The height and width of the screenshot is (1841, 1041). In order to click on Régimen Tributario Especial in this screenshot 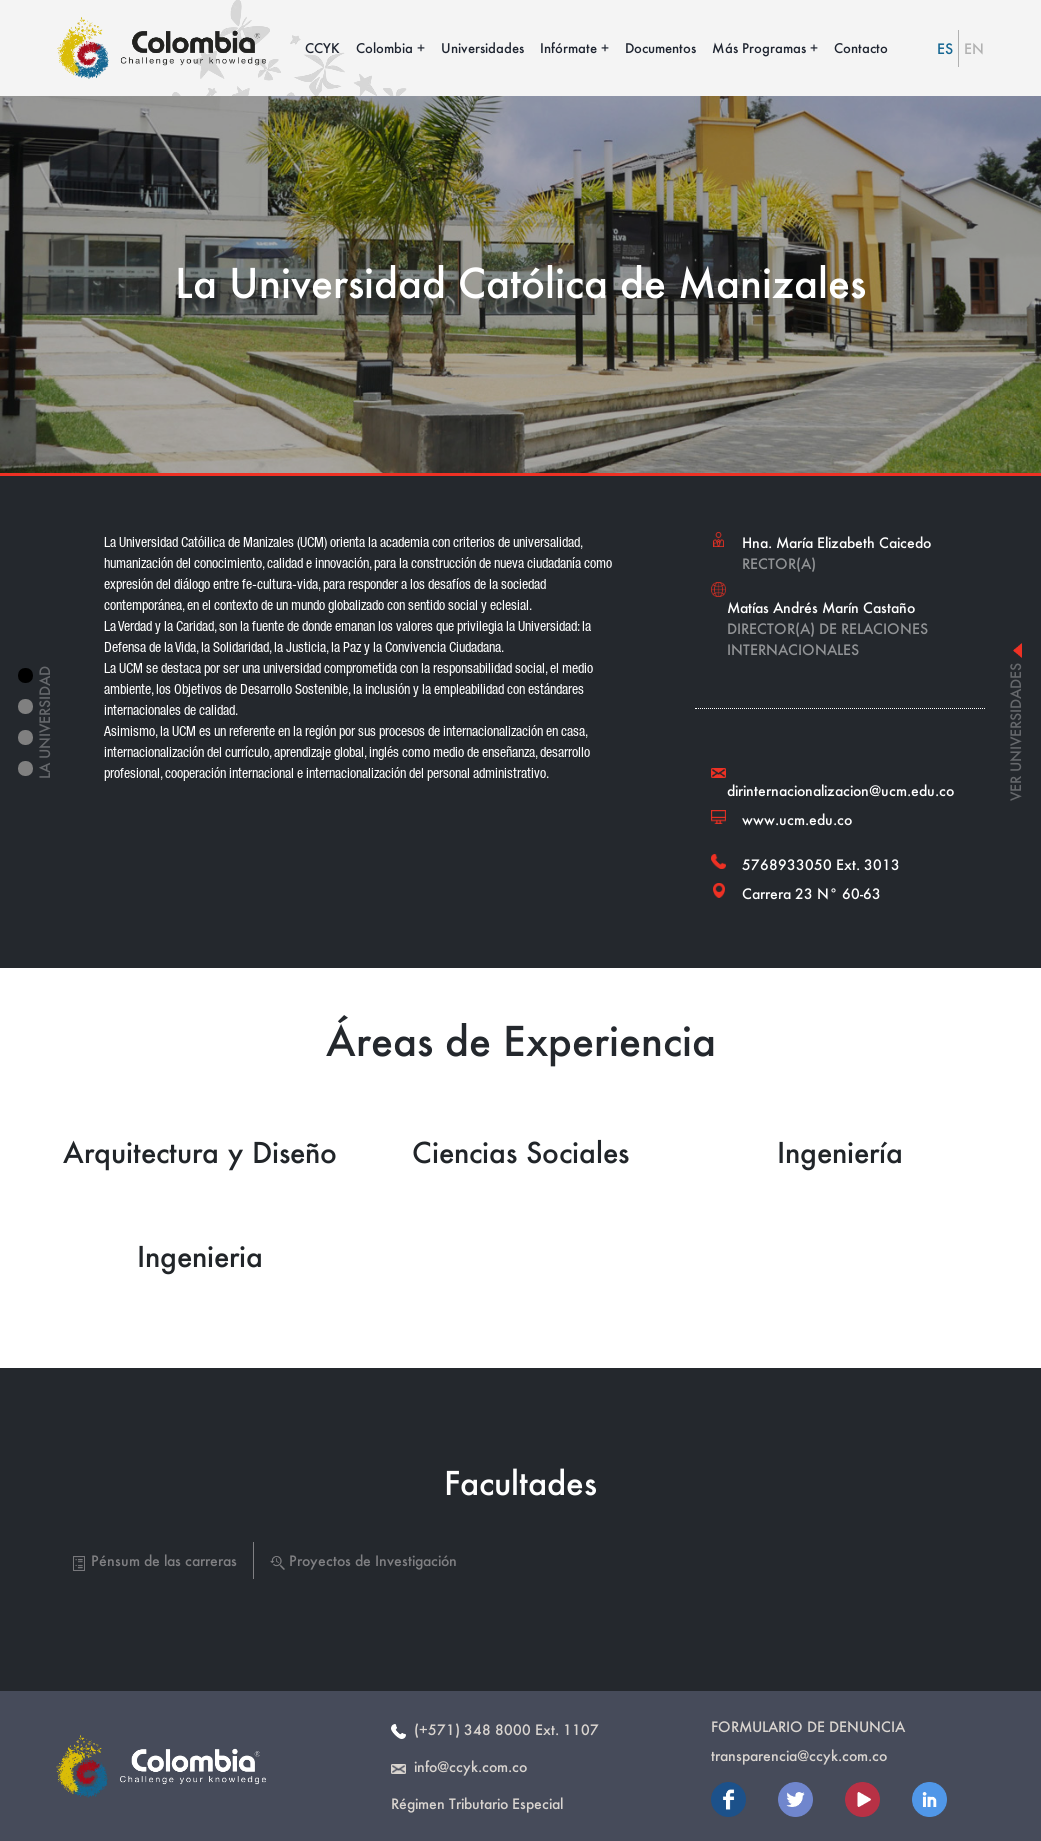, I will do `click(477, 1803)`.